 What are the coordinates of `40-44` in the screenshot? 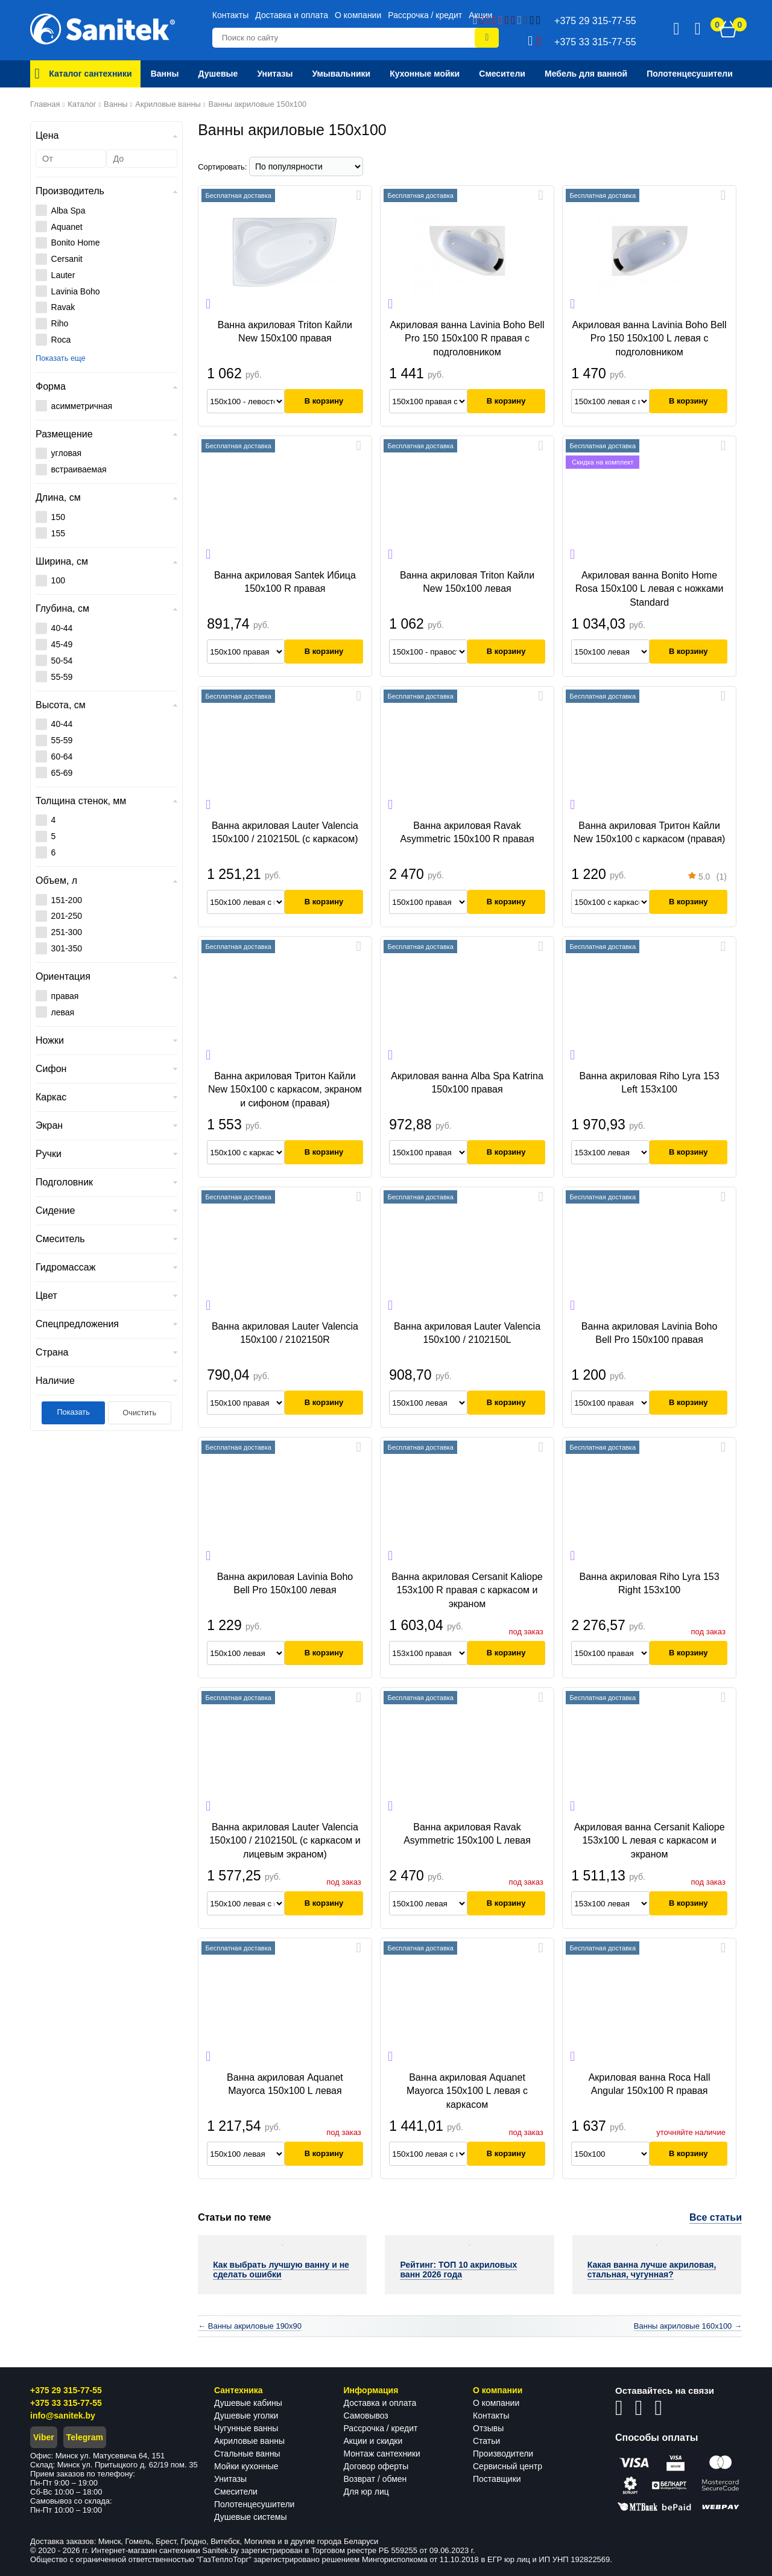 It's located at (62, 628).